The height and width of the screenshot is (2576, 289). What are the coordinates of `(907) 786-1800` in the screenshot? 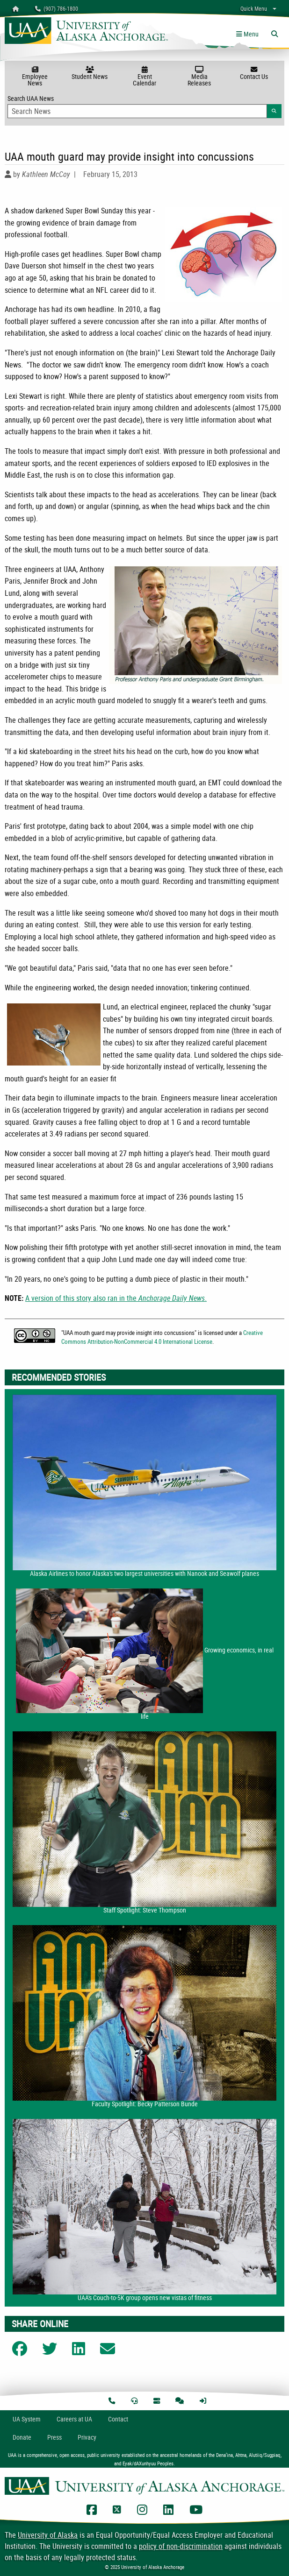 It's located at (56, 8).